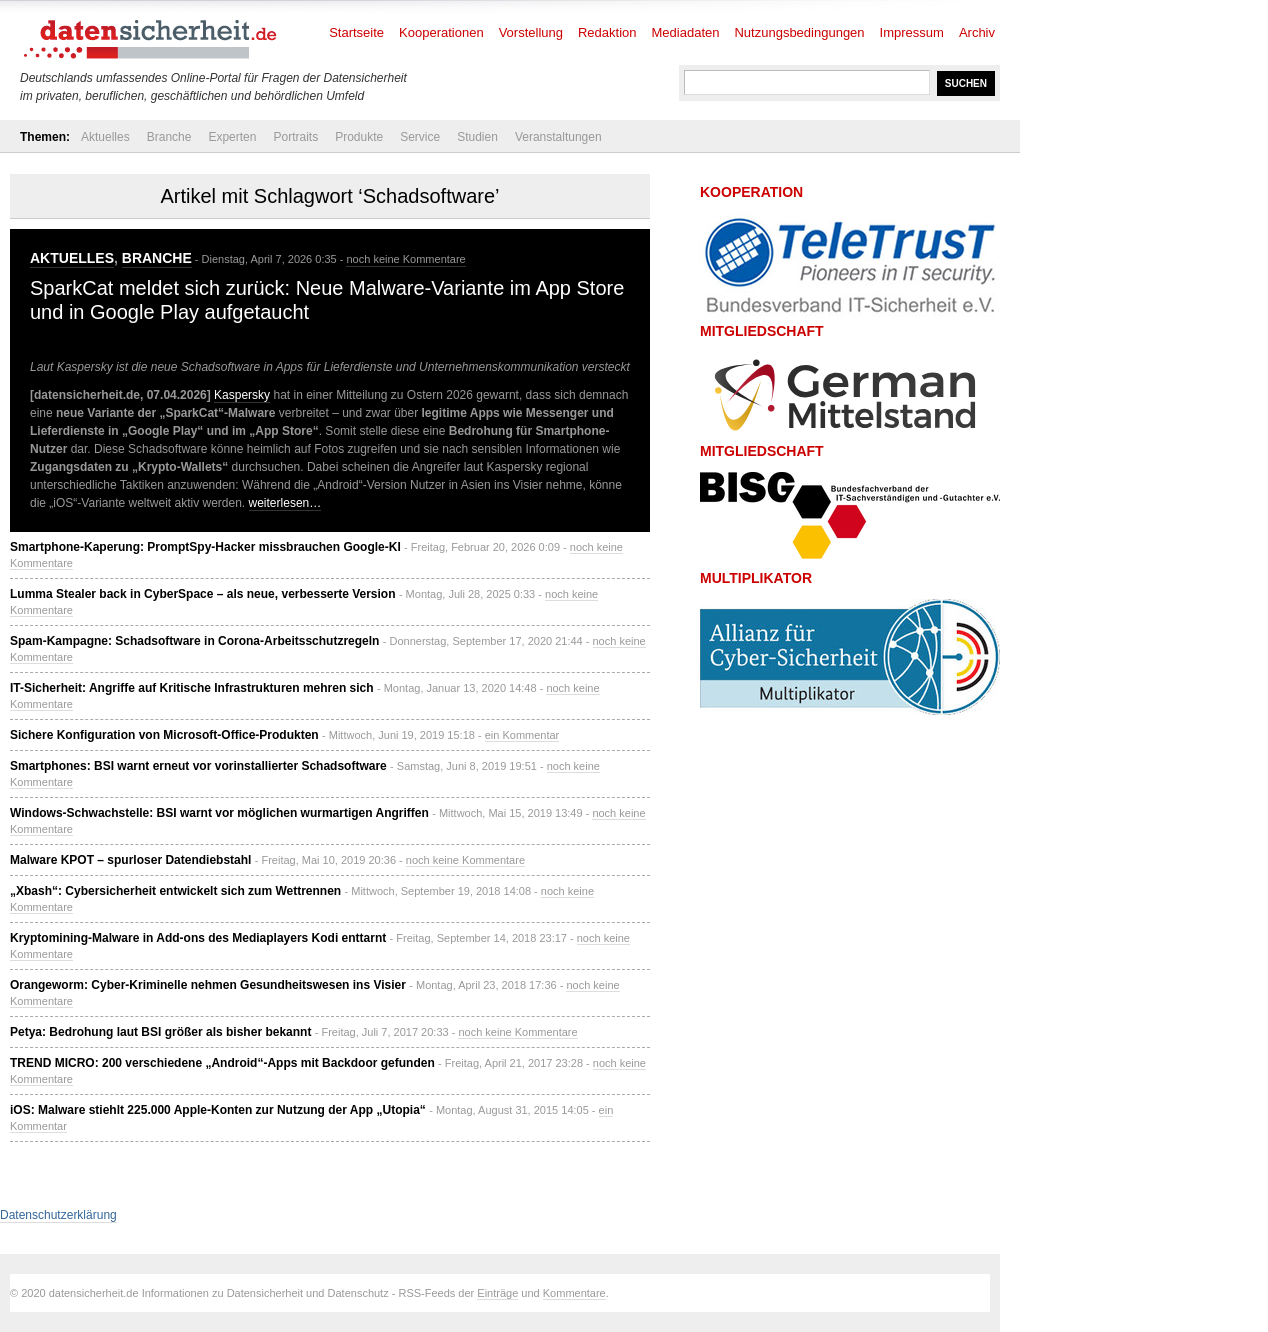  What do you see at coordinates (208, 985) in the screenshot?
I see `Orangeworm: Cyber-Kriminelle nehmen Gesundheitswesen ins Visier` at bounding box center [208, 985].